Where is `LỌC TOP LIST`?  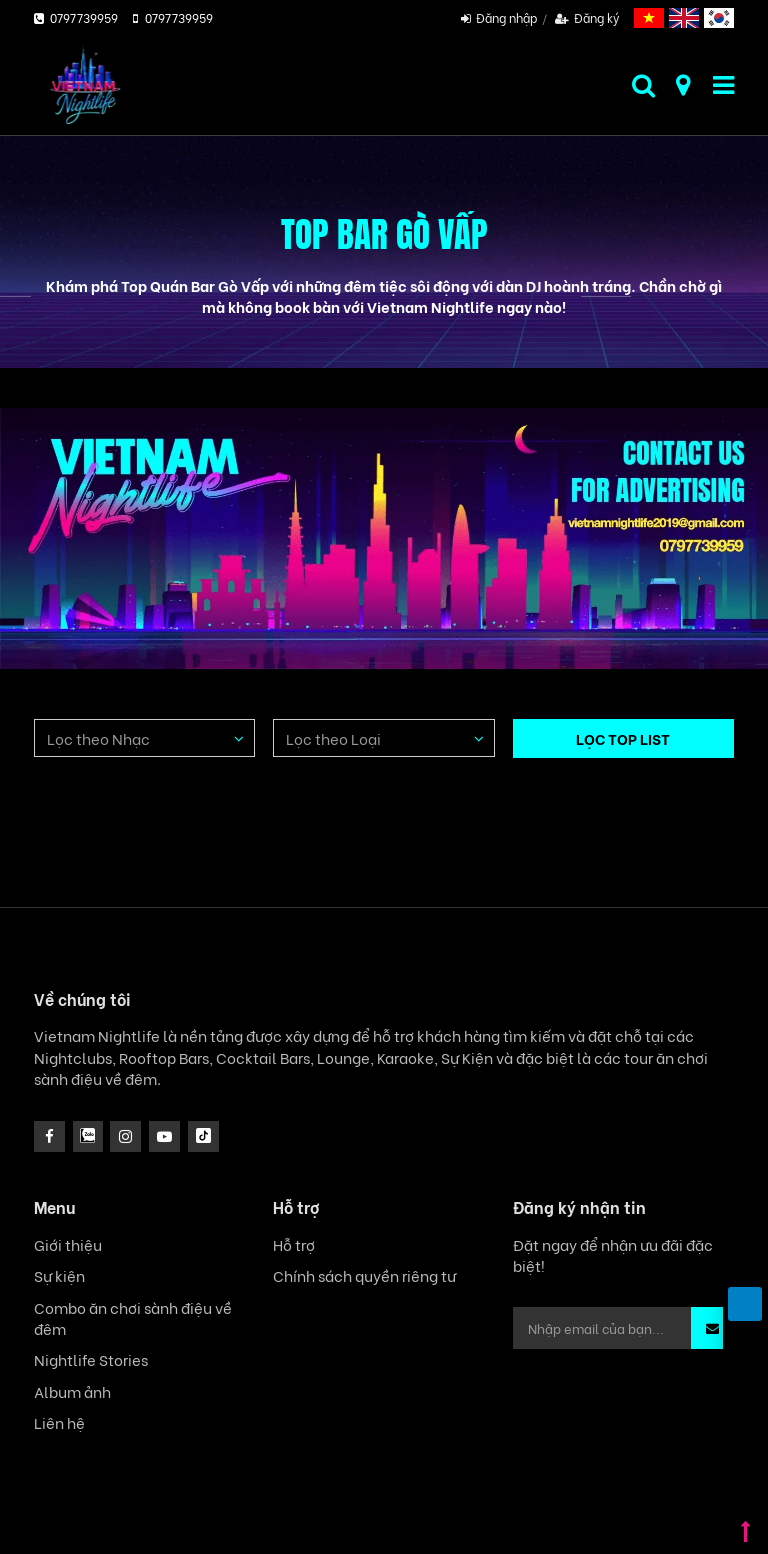 LỌC TOP LIST is located at coordinates (623, 738).